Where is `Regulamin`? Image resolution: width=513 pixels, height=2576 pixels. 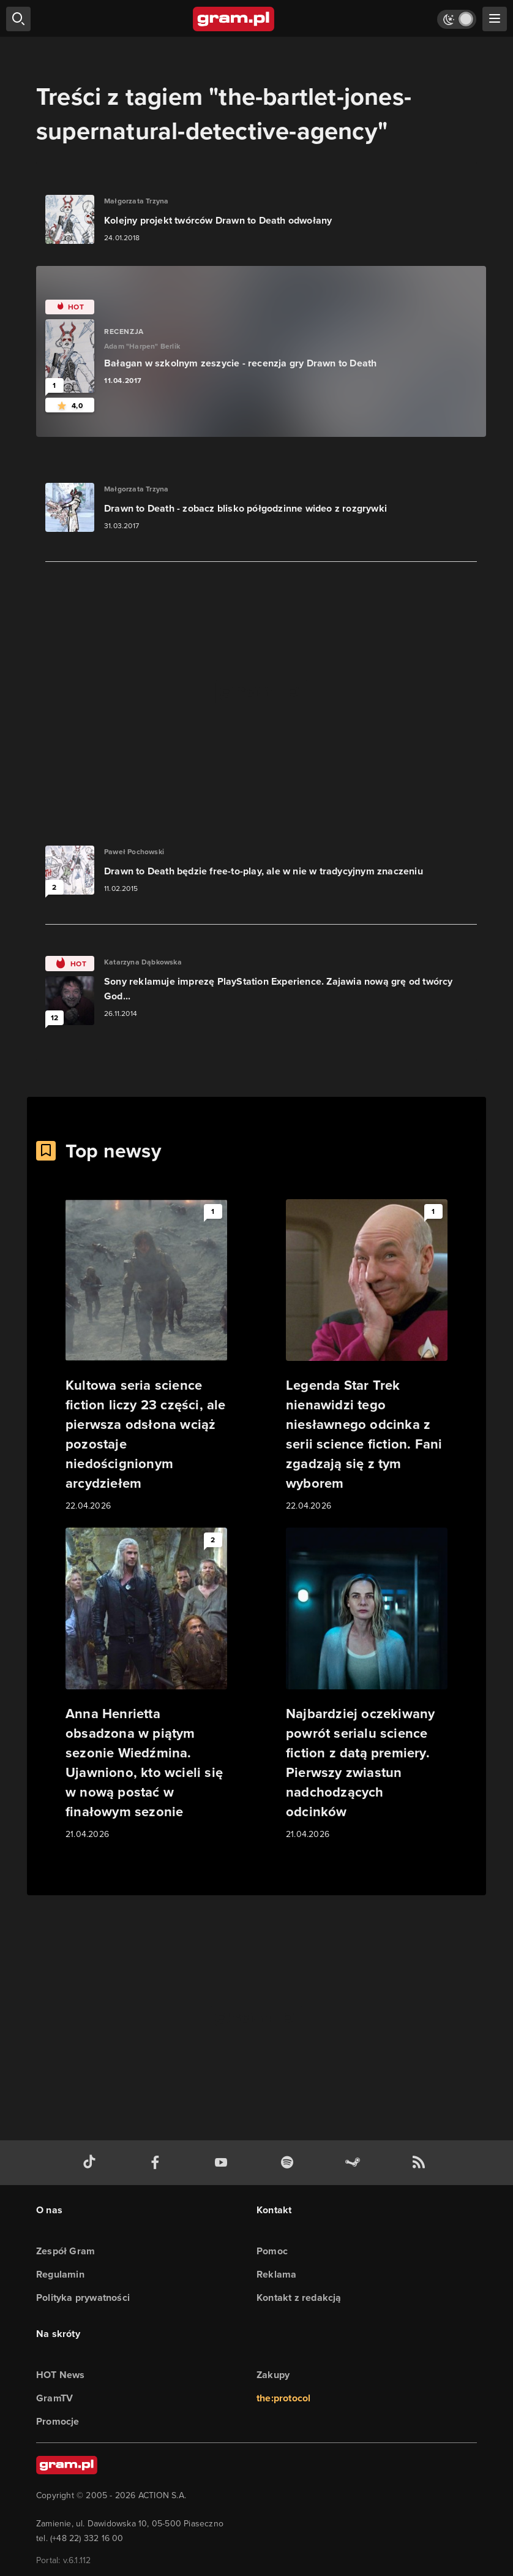 Regulamin is located at coordinates (60, 2274).